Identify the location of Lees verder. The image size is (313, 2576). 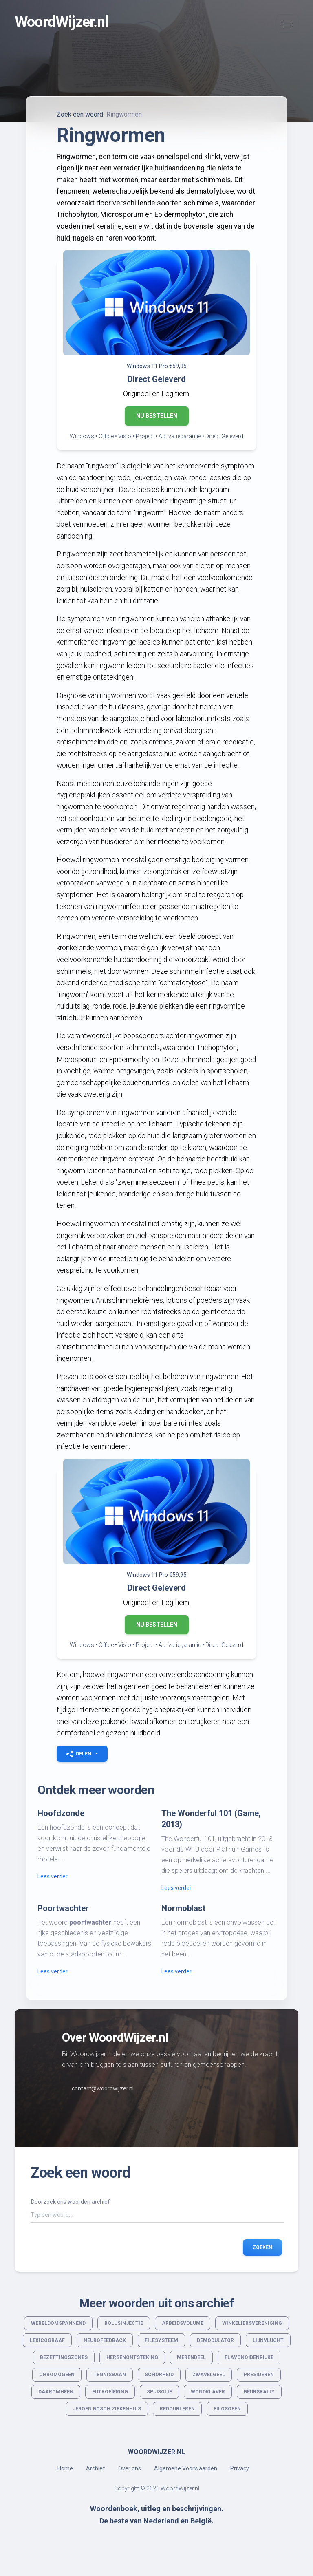
(52, 1876).